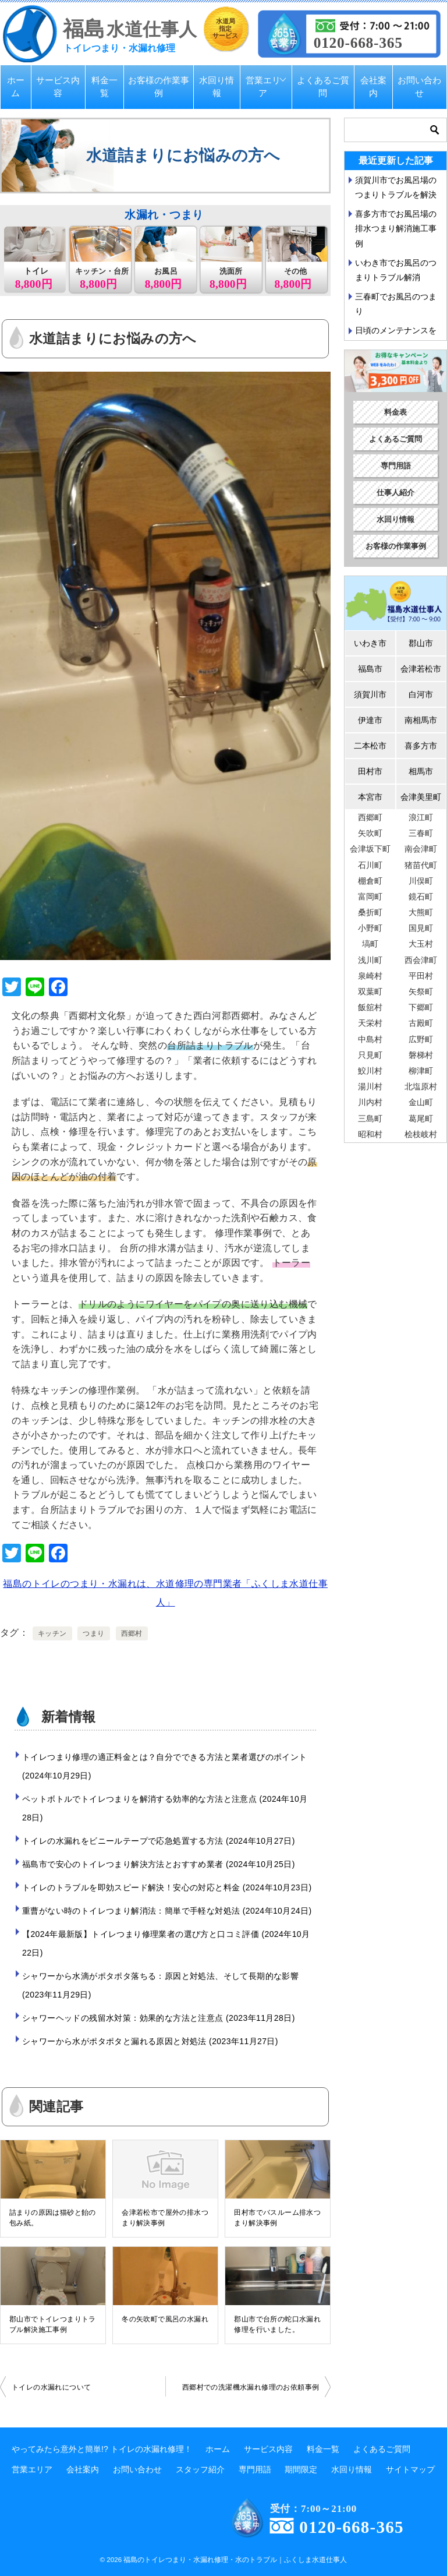  Describe the element at coordinates (104, 86) in the screenshot. I see `料金一覧` at that location.